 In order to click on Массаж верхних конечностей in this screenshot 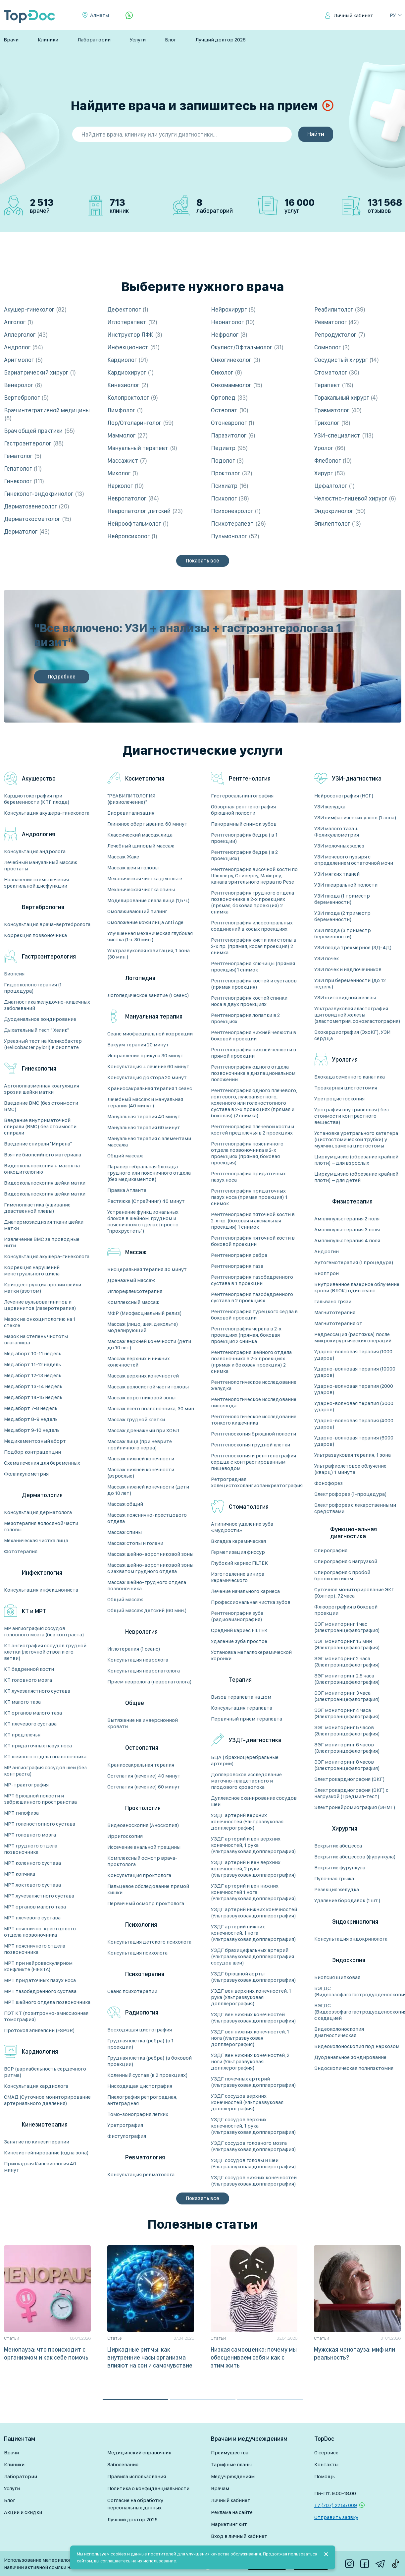, I will do `click(143, 1376)`.